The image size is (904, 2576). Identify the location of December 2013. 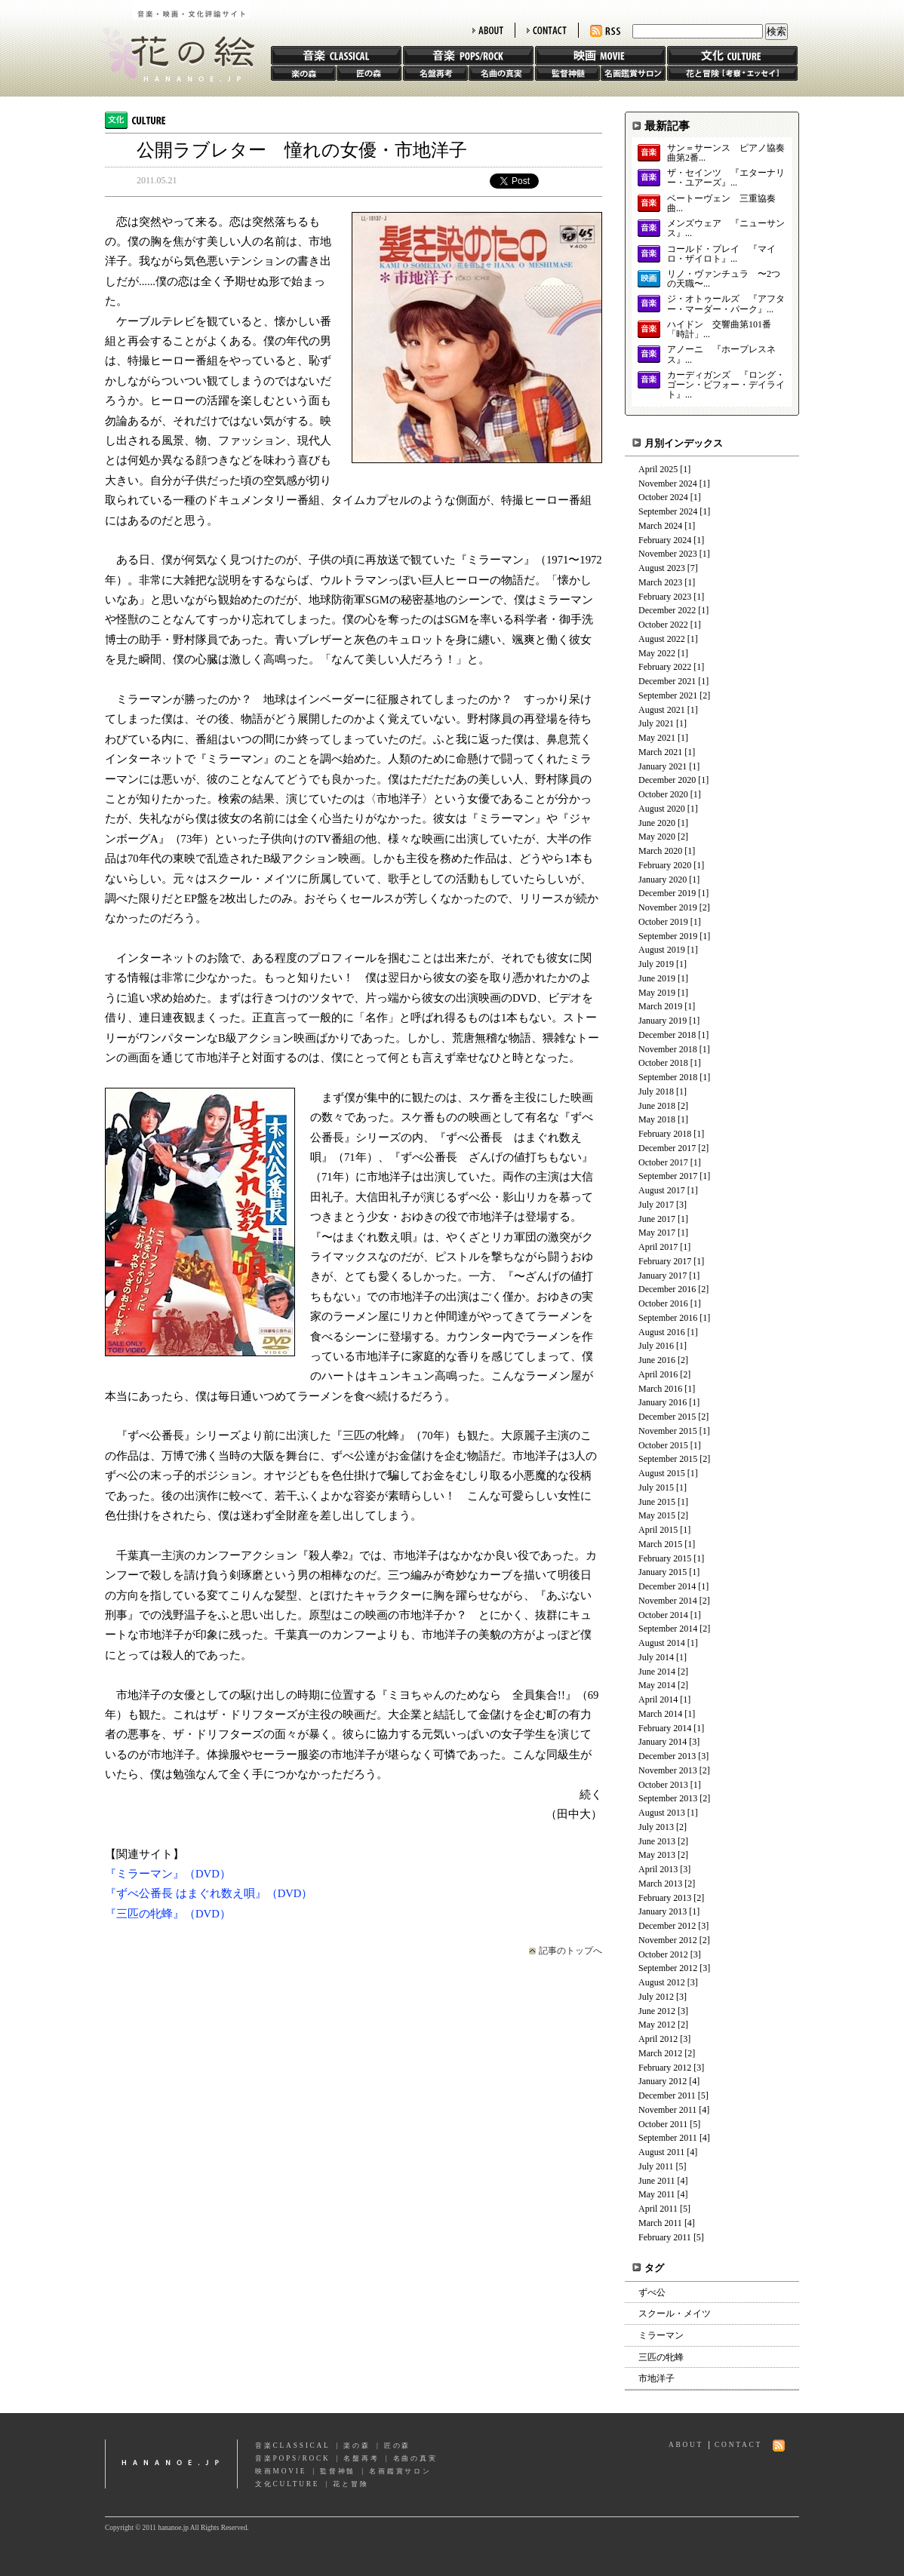
(667, 1756).